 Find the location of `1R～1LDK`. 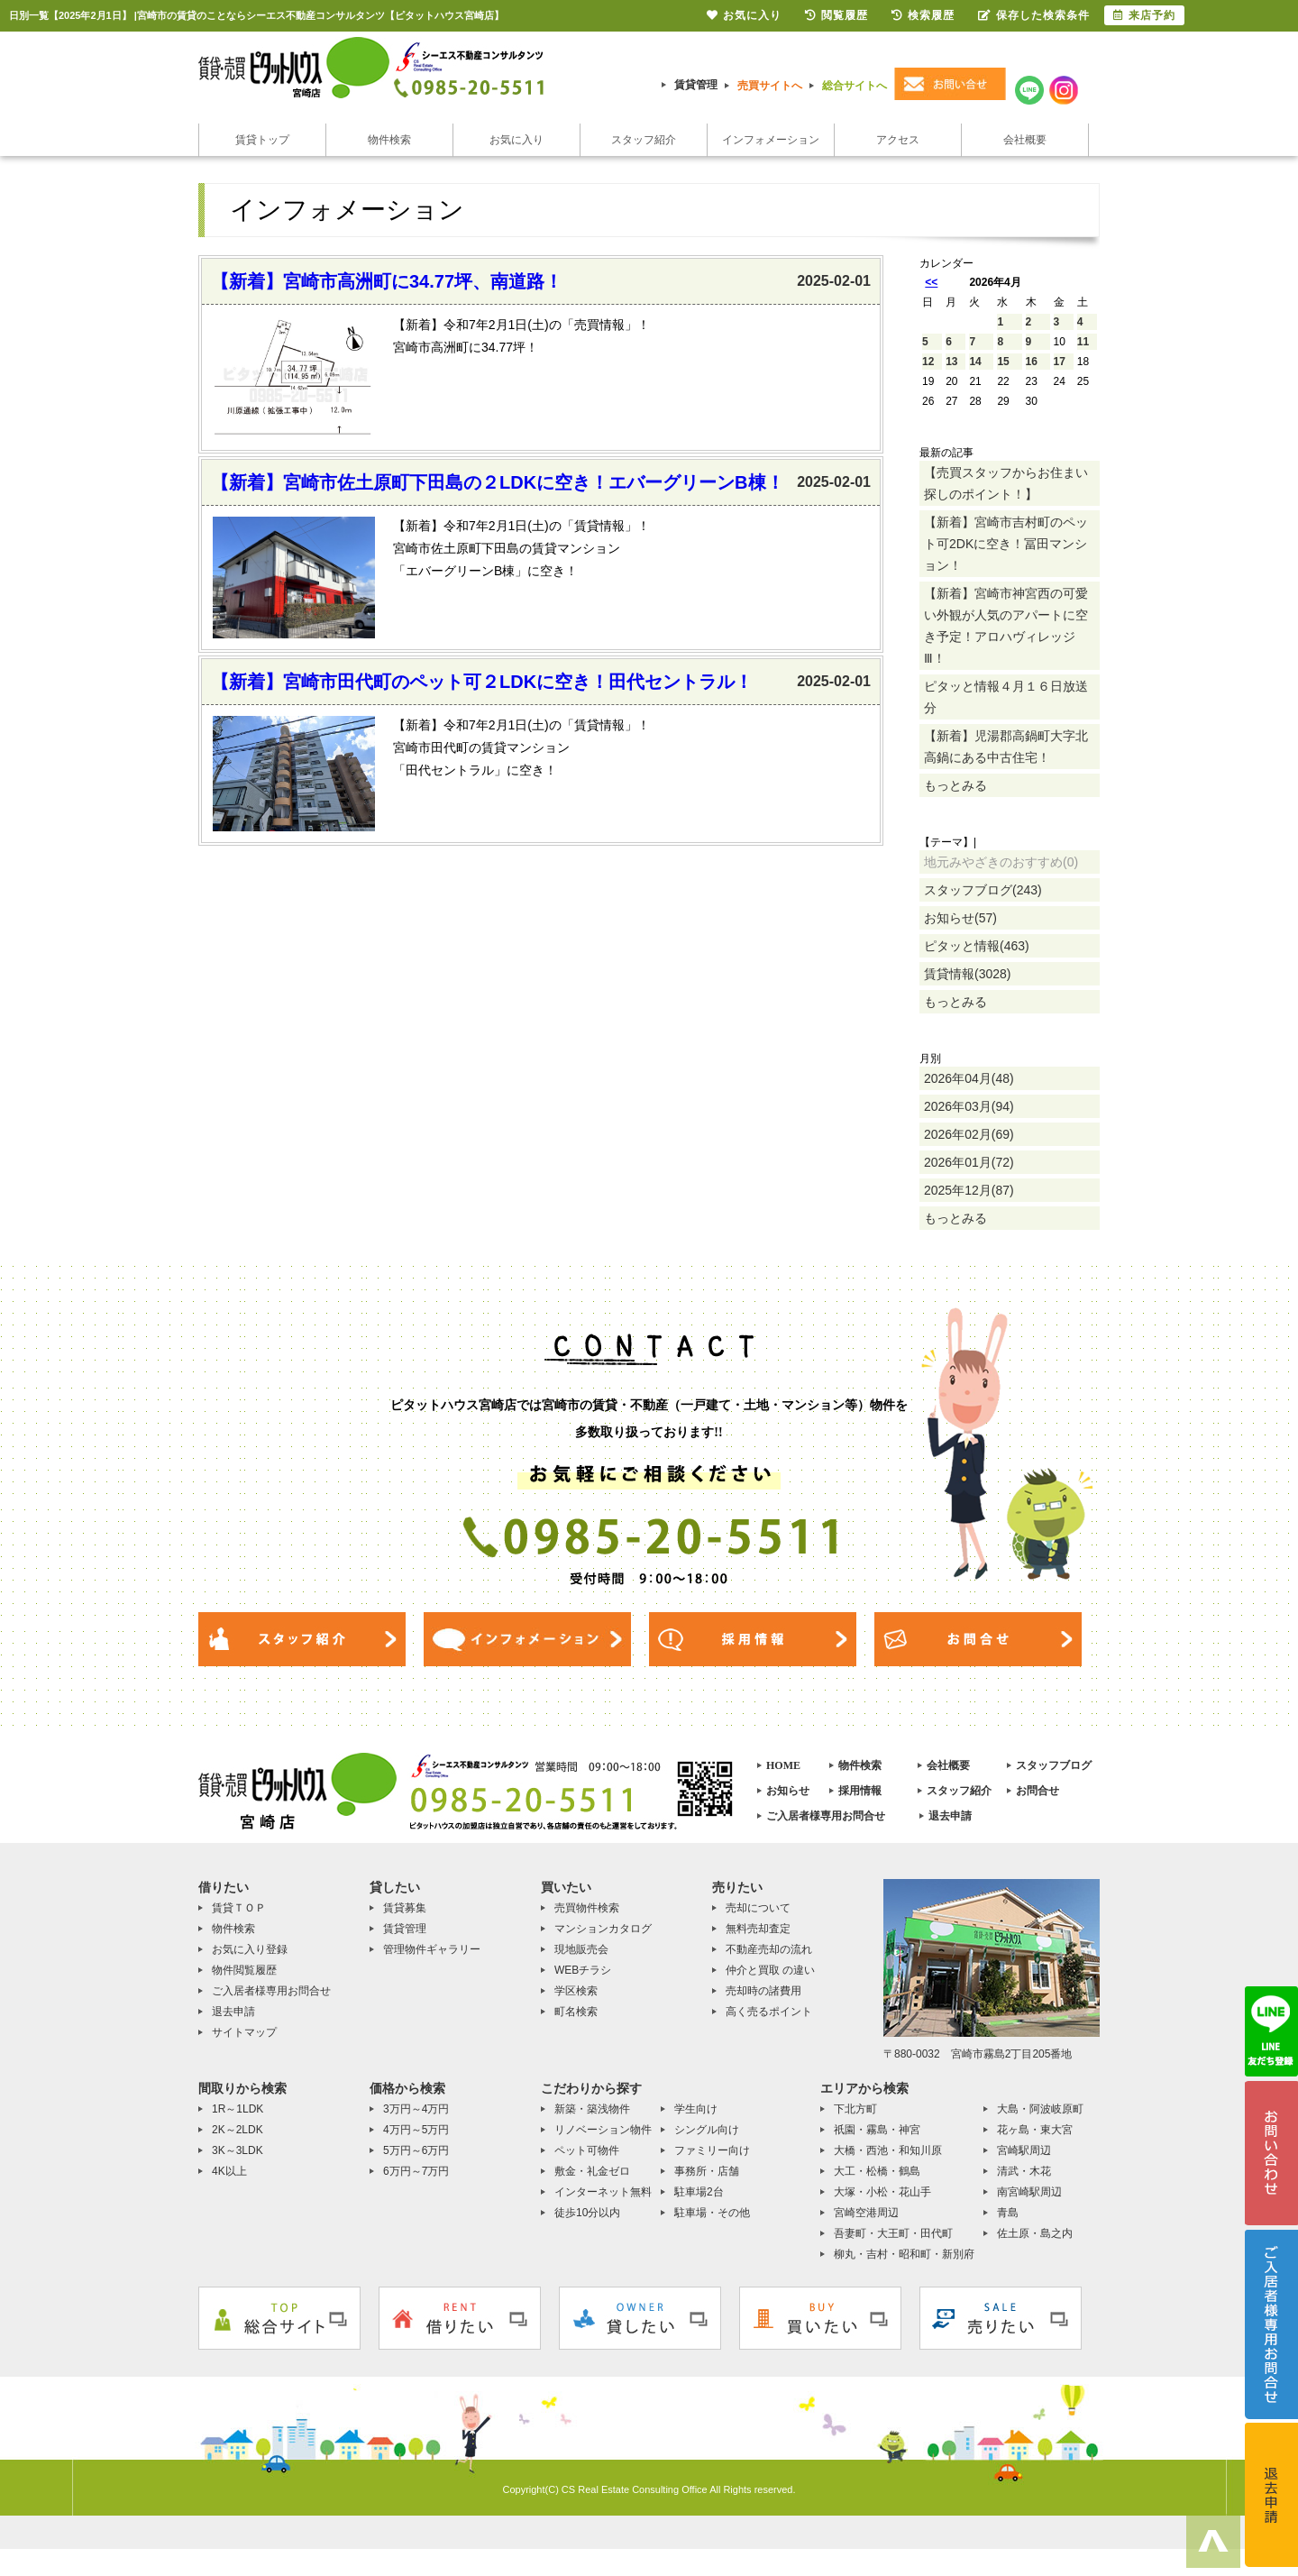

1R～1LDK is located at coordinates (237, 2109).